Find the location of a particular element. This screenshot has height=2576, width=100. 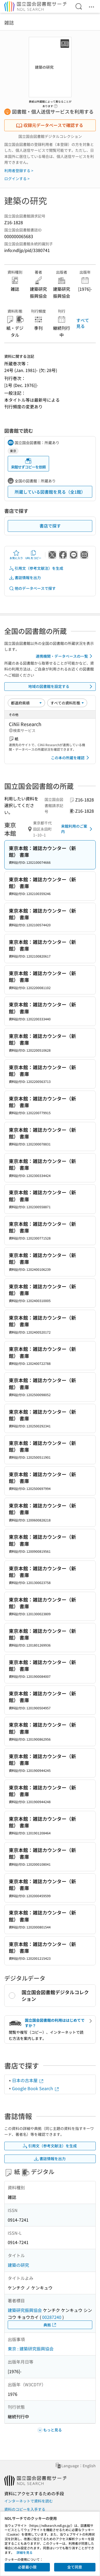

[並び替え] is located at coordinates (26, 703).